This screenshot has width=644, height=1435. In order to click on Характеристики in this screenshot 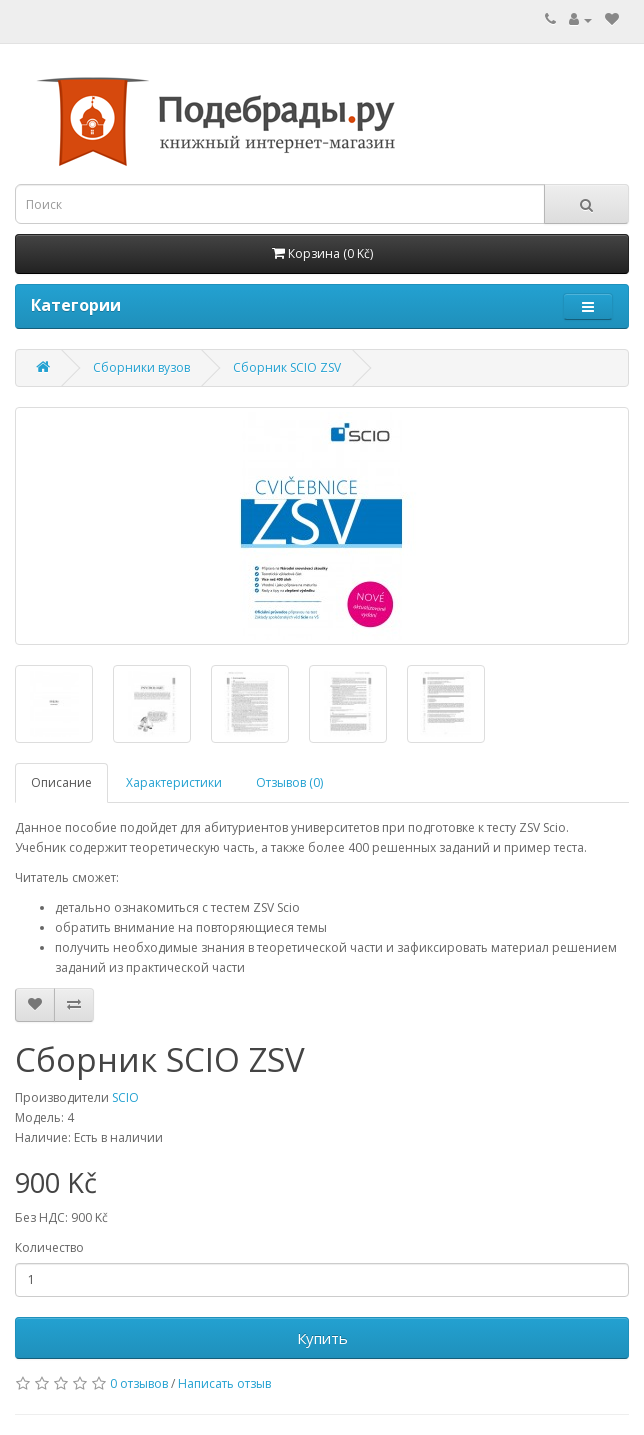, I will do `click(174, 782)`.